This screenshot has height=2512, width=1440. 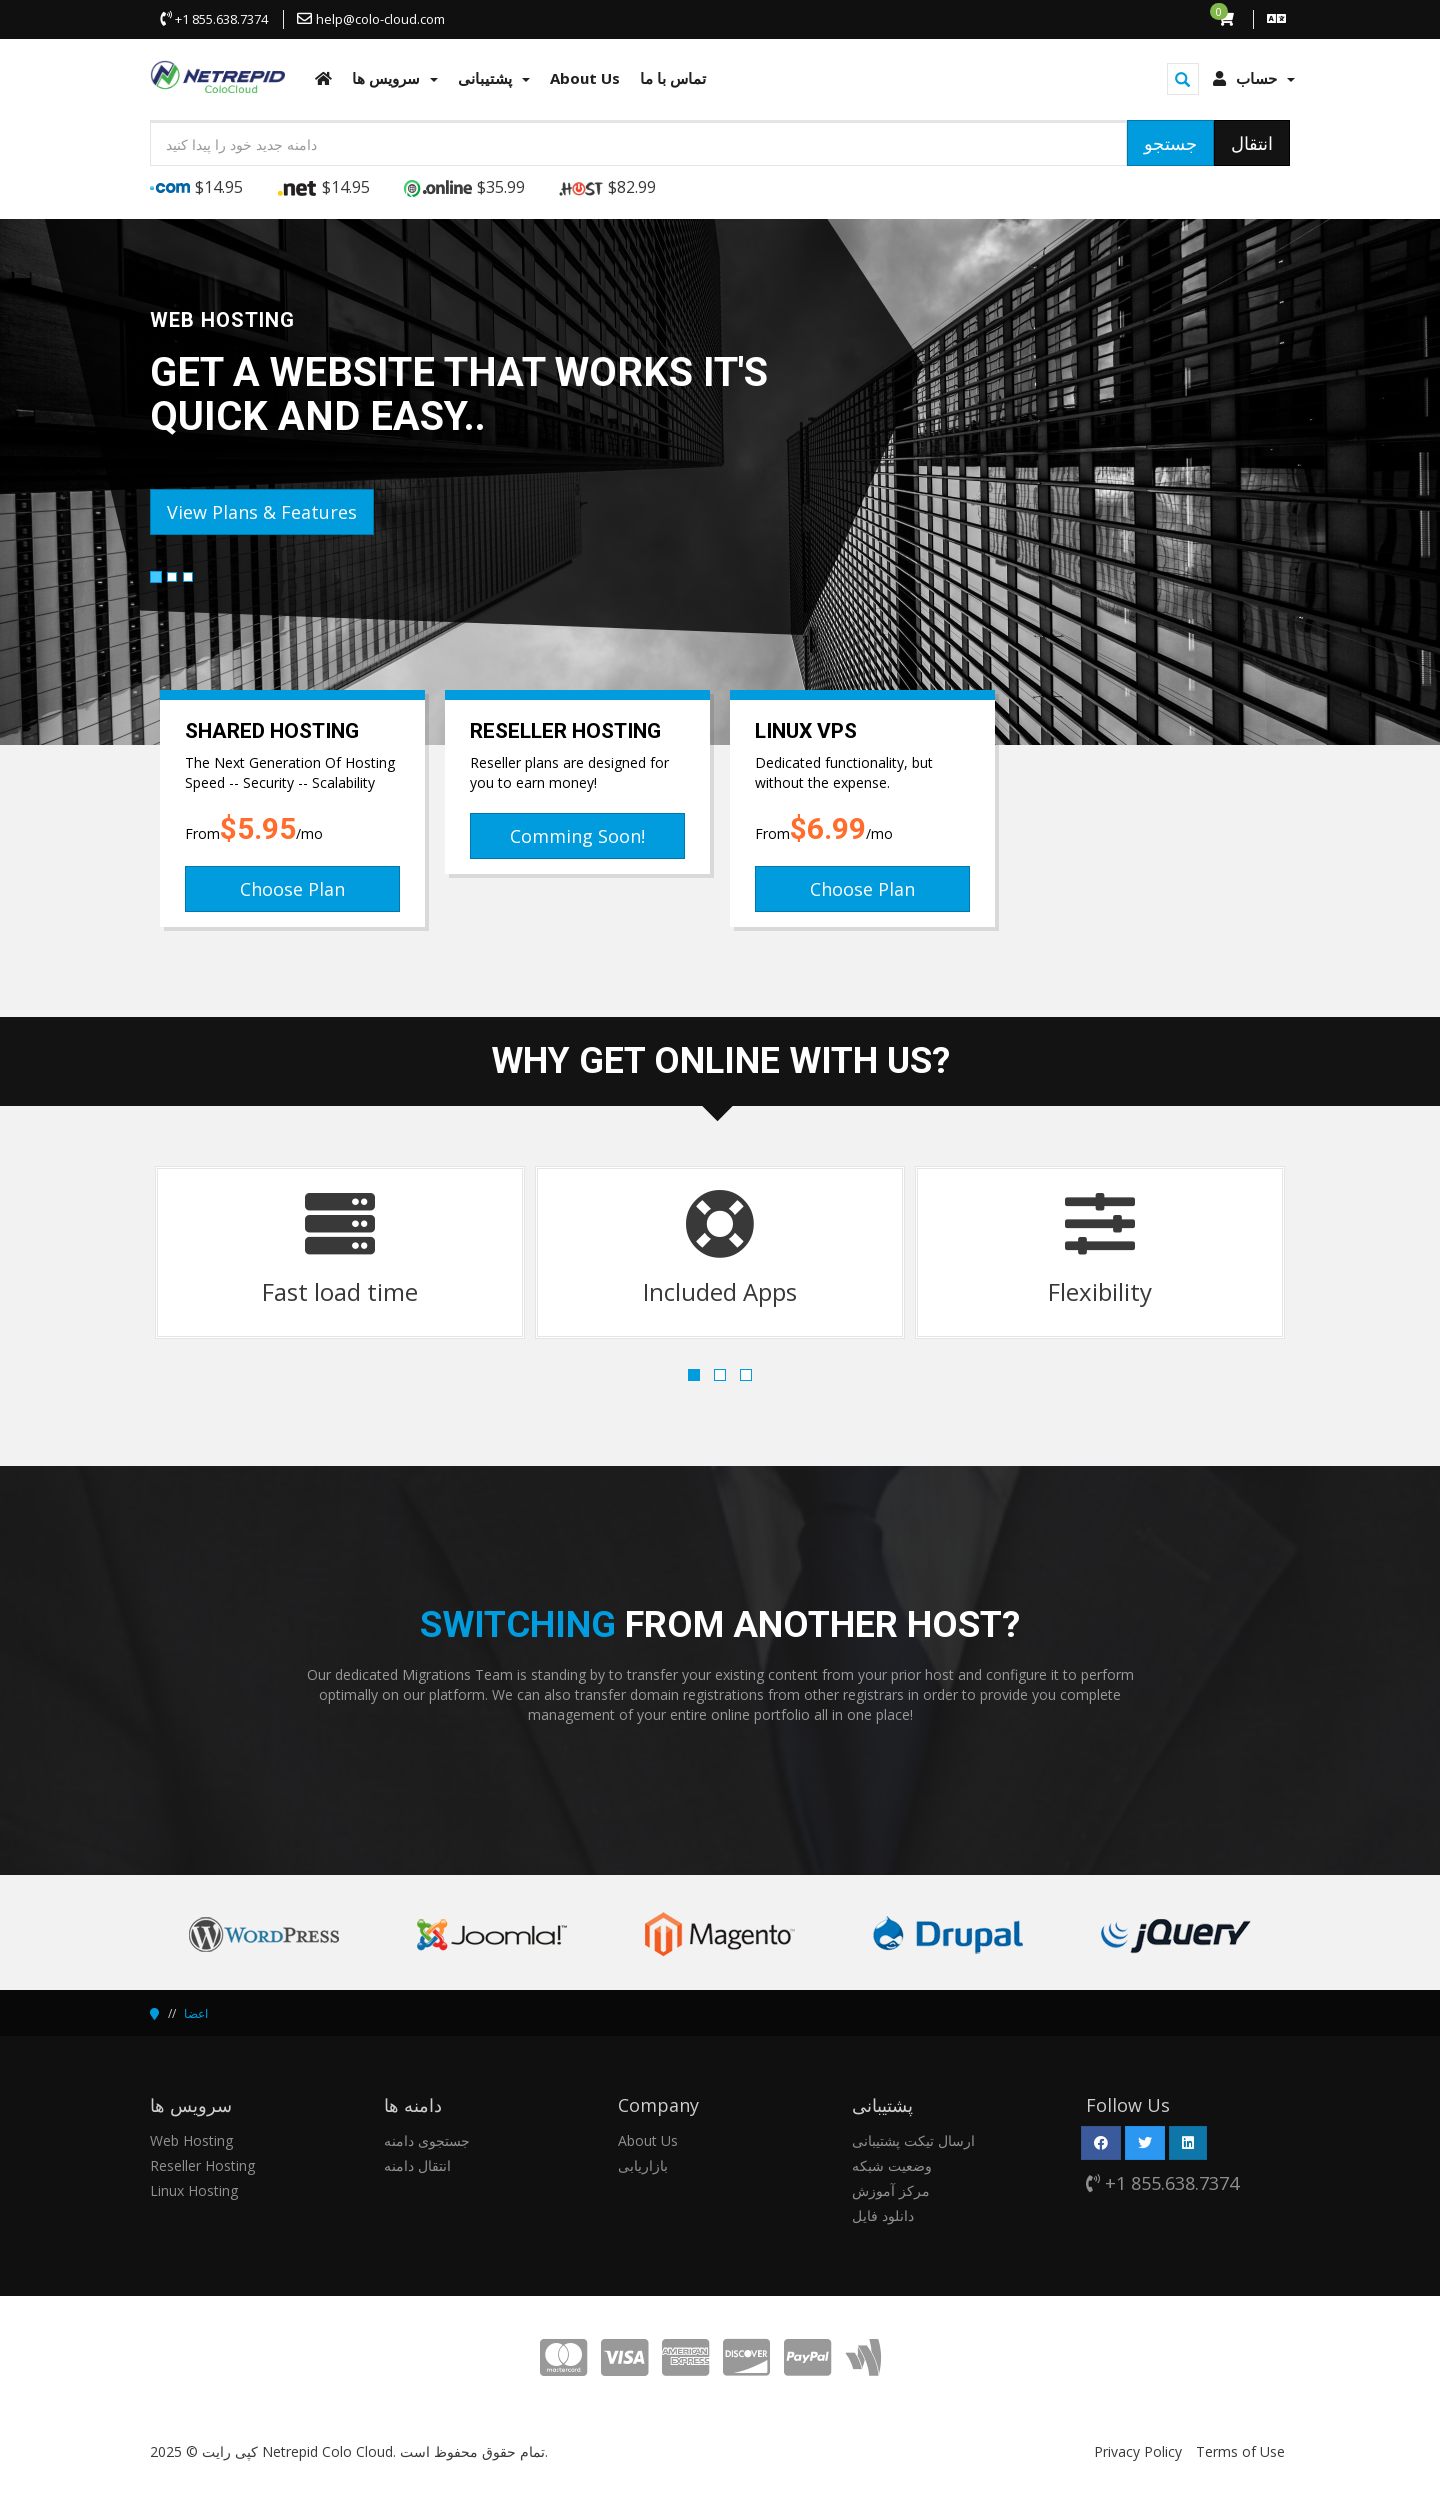 I want to click on بازاریابی, so click(x=643, y=2165).